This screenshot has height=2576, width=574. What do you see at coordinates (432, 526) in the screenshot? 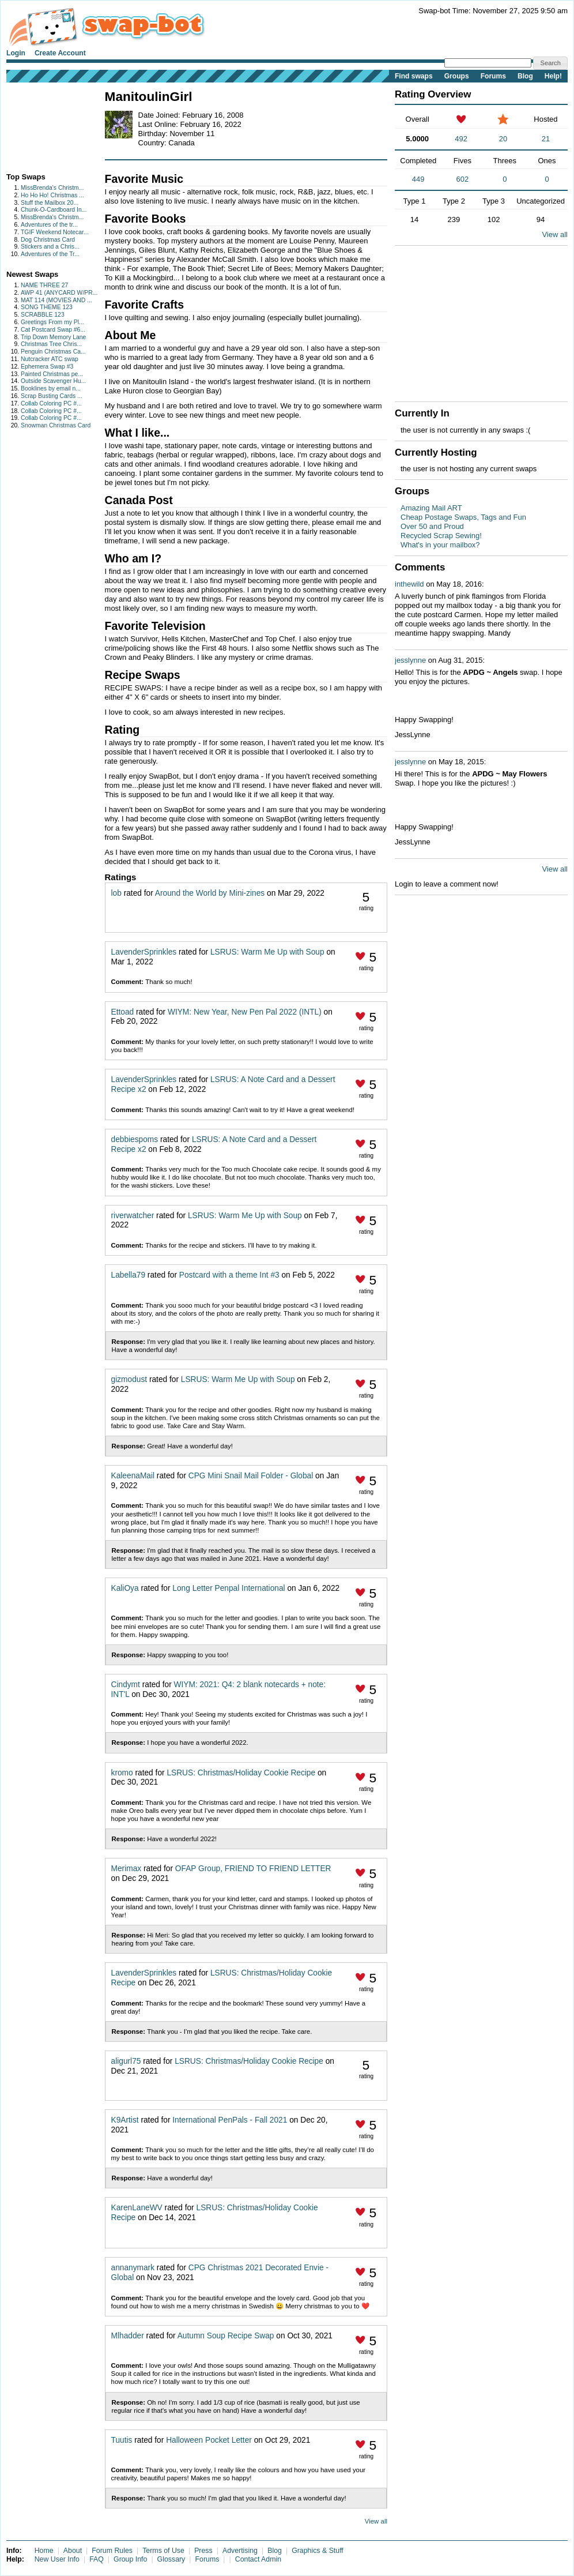
I see `Over 50 and Proud` at bounding box center [432, 526].